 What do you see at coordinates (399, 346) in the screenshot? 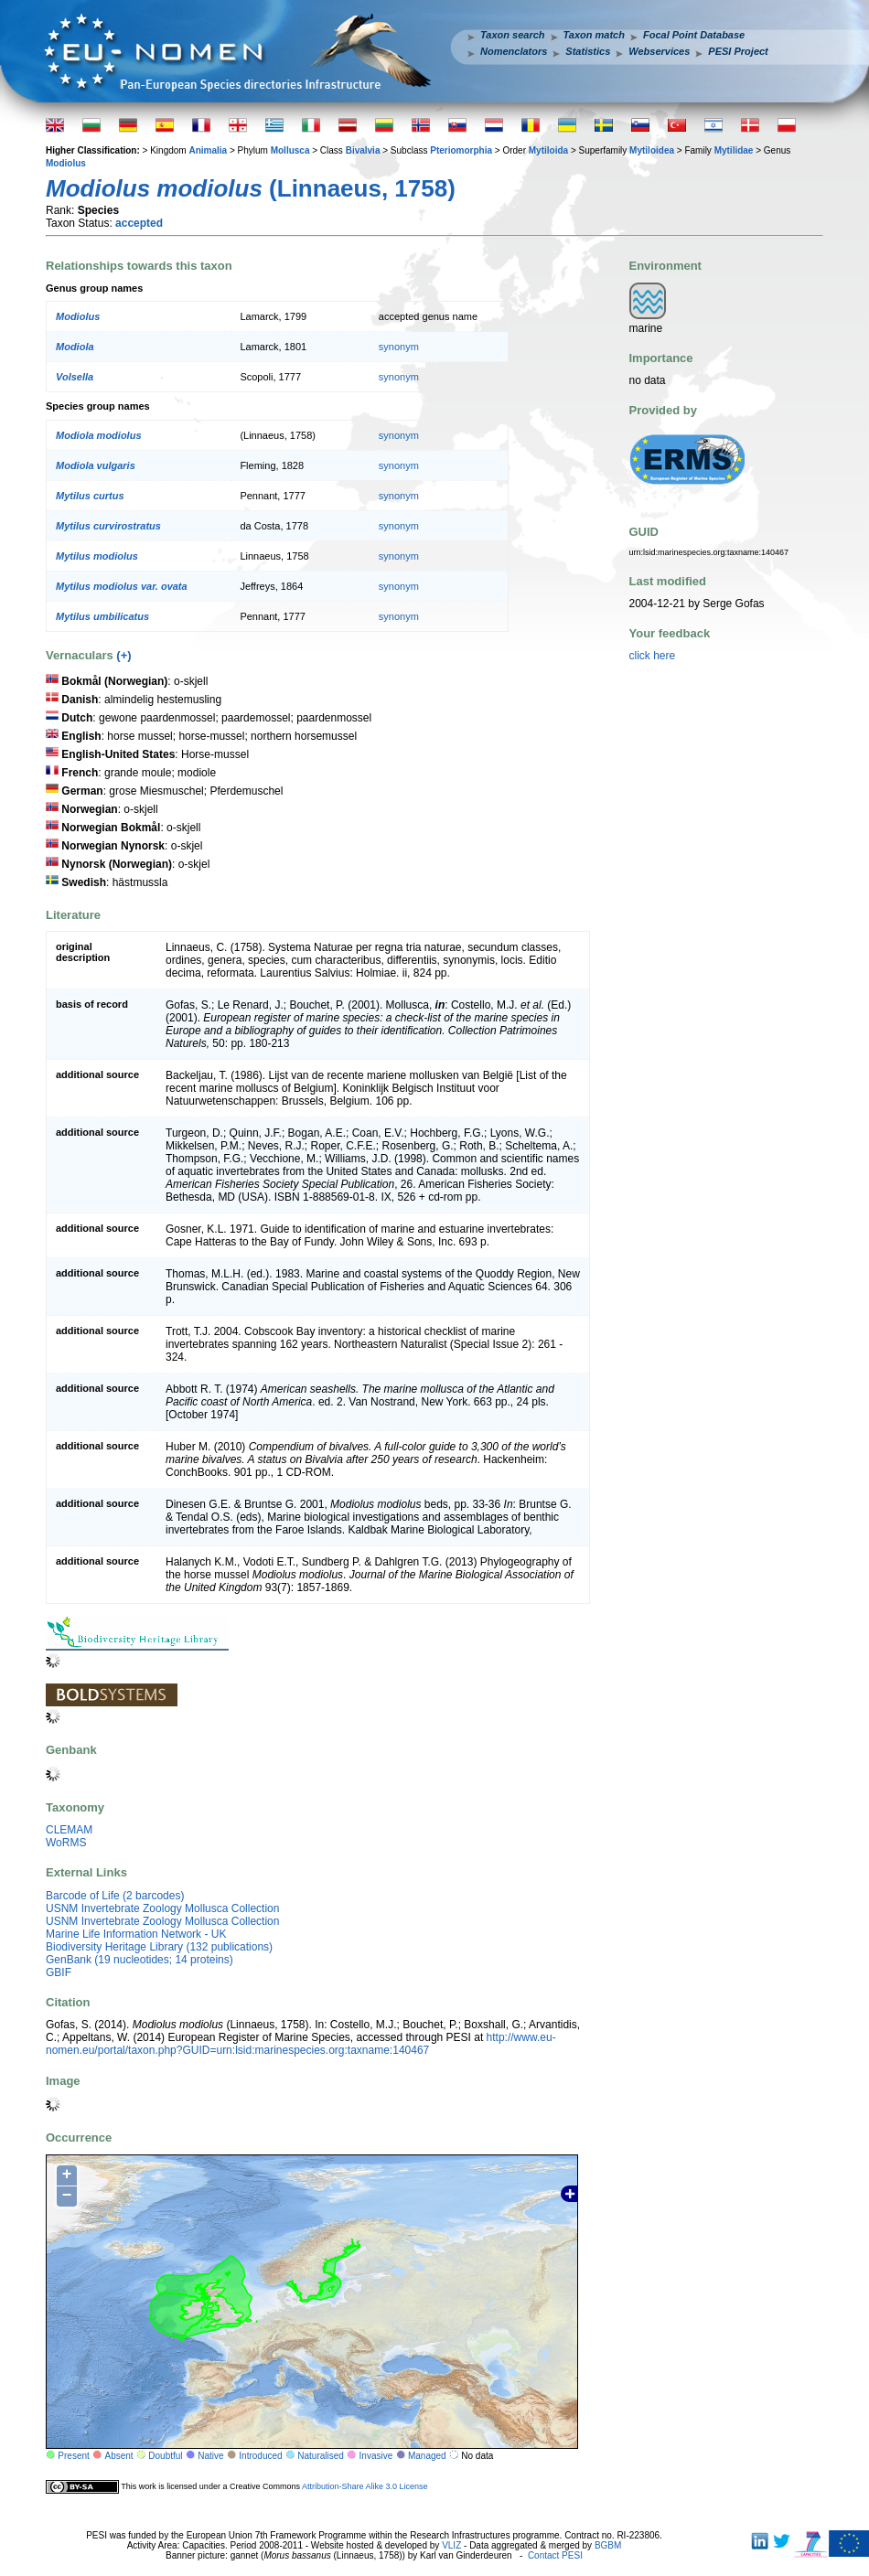
I see `synonym` at bounding box center [399, 346].